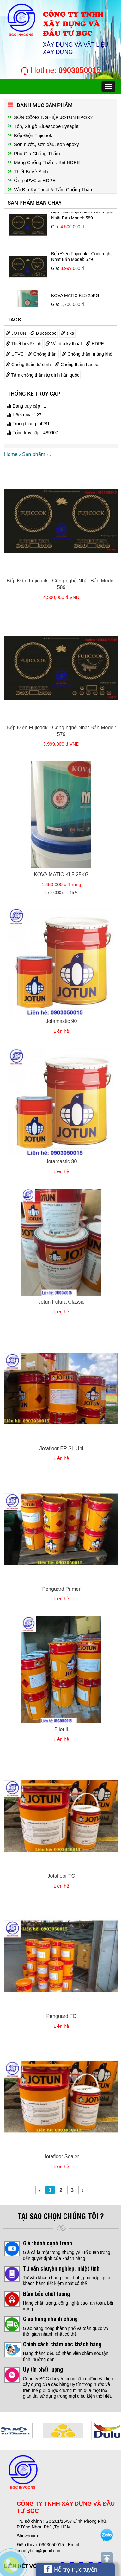 Image resolution: width=121 pixels, height=2576 pixels. I want to click on sika, so click(67, 333).